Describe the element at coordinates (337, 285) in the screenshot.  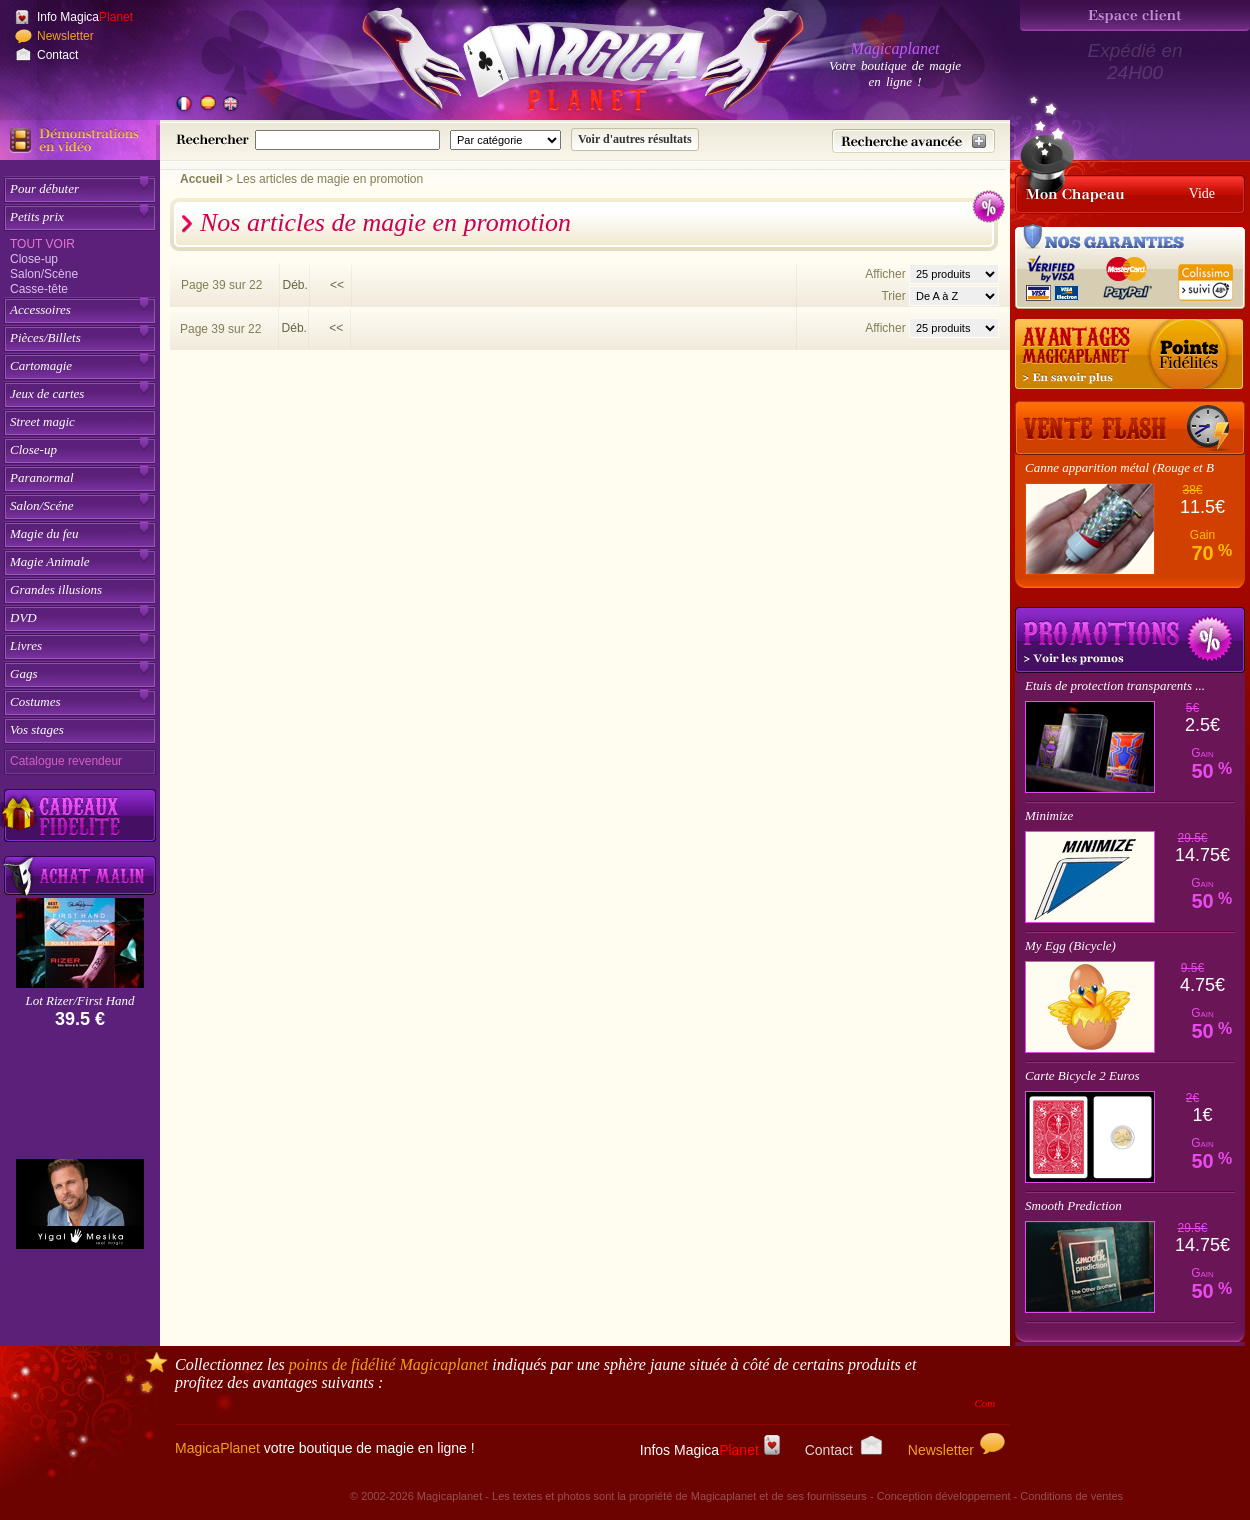
I see `<<` at that location.